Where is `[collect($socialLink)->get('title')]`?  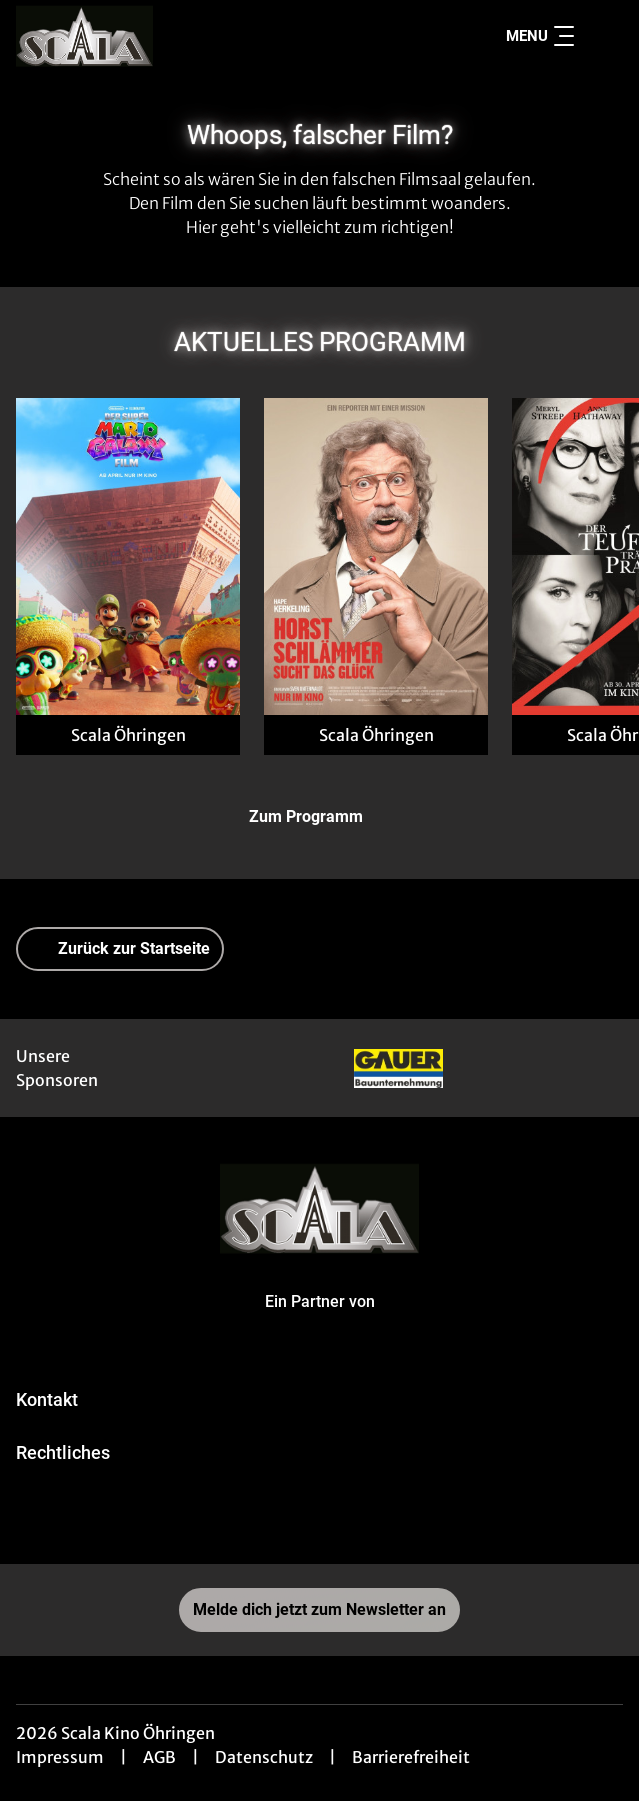
[collect($socialLink)->get('title')] is located at coordinates (320, 1520).